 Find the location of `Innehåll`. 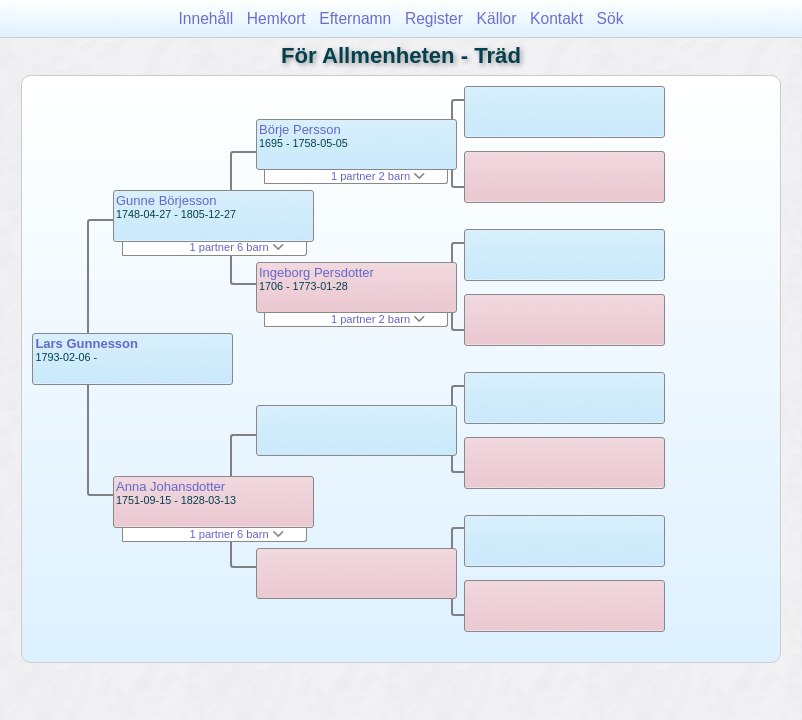

Innehåll is located at coordinates (206, 18).